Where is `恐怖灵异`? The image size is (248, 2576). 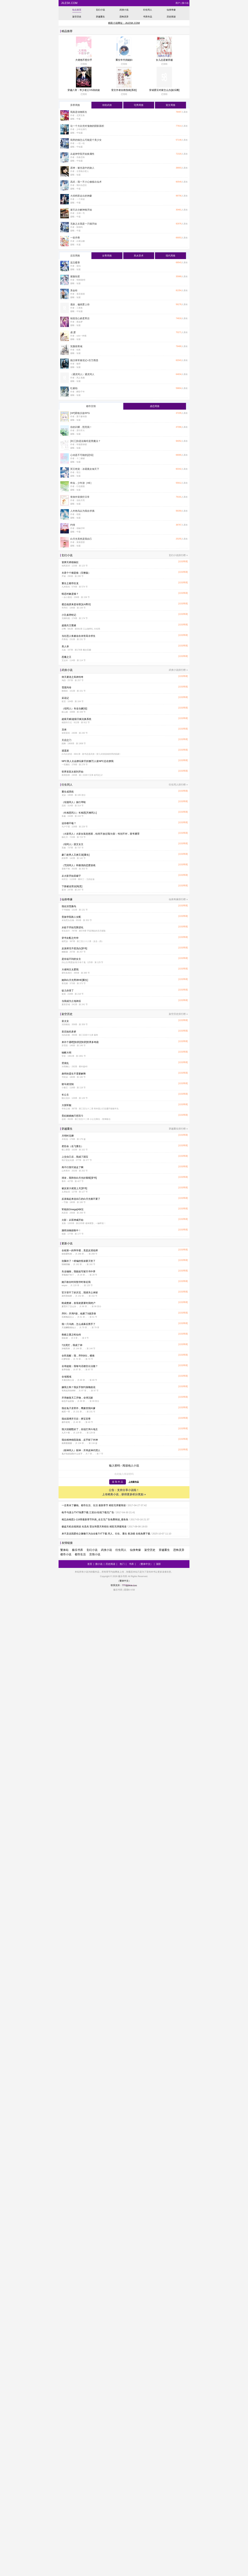
恐怖灵异 is located at coordinates (124, 16).